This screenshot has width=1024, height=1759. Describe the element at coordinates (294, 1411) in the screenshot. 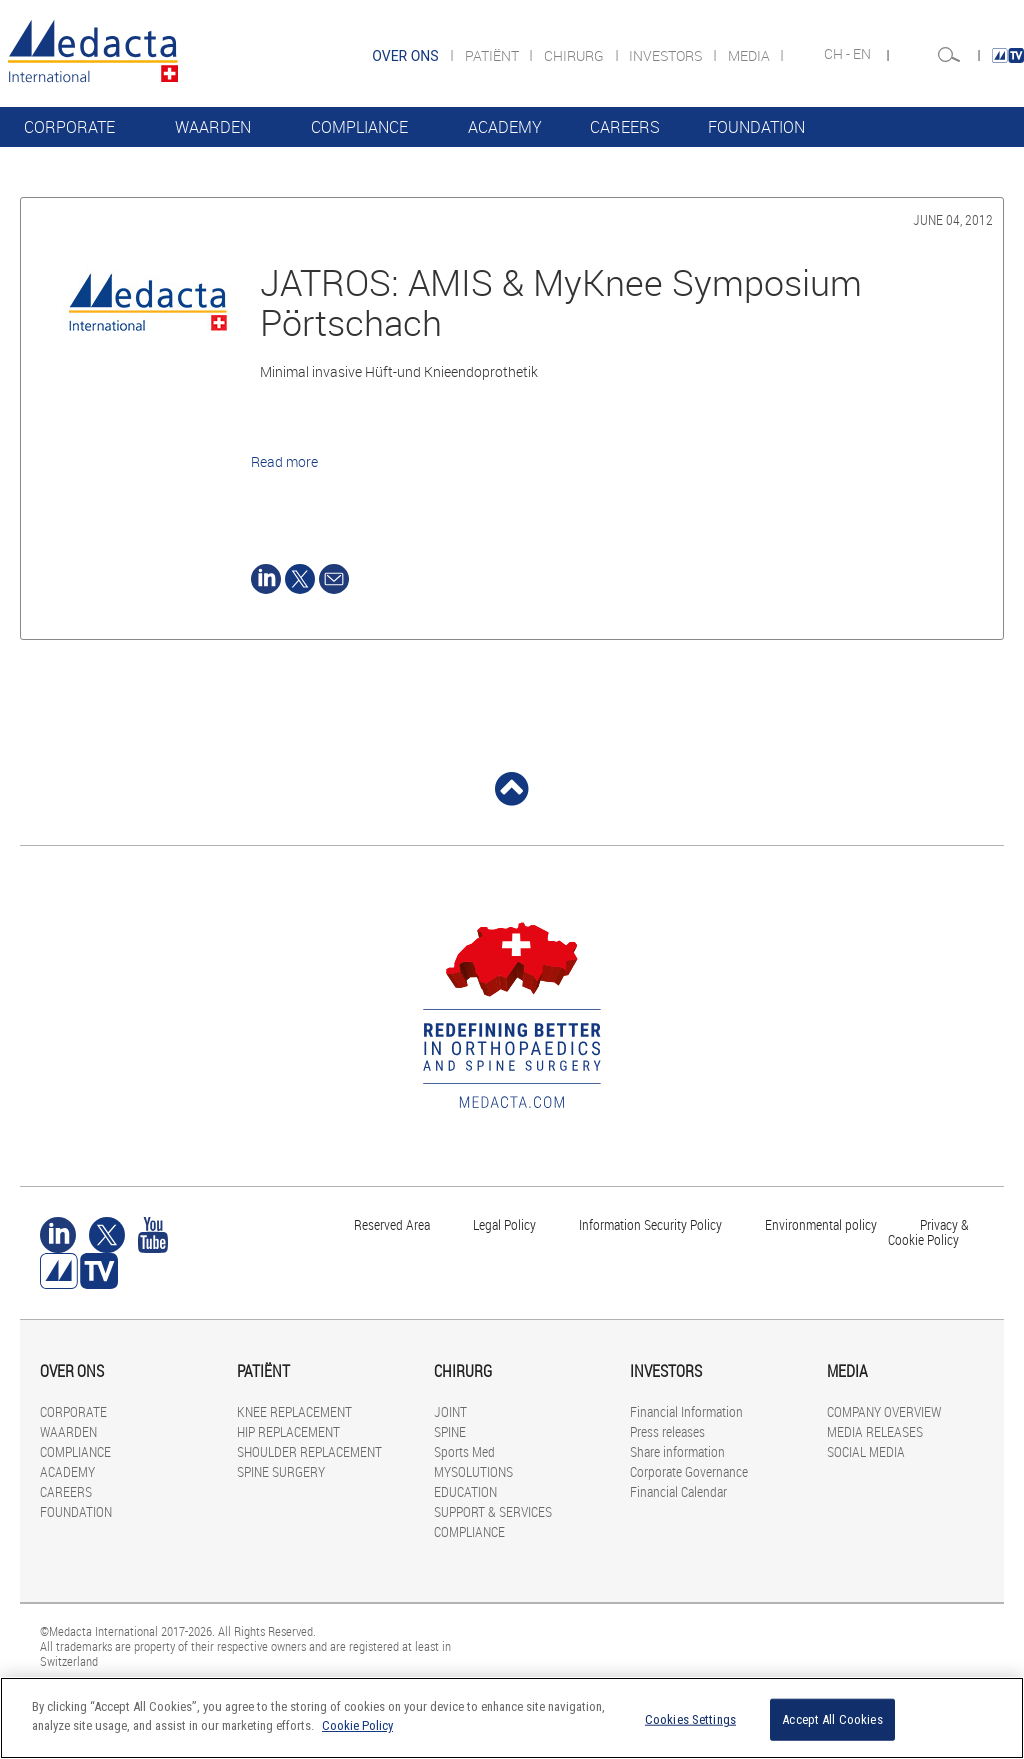

I see `KNEE REPLACEMENT` at that location.